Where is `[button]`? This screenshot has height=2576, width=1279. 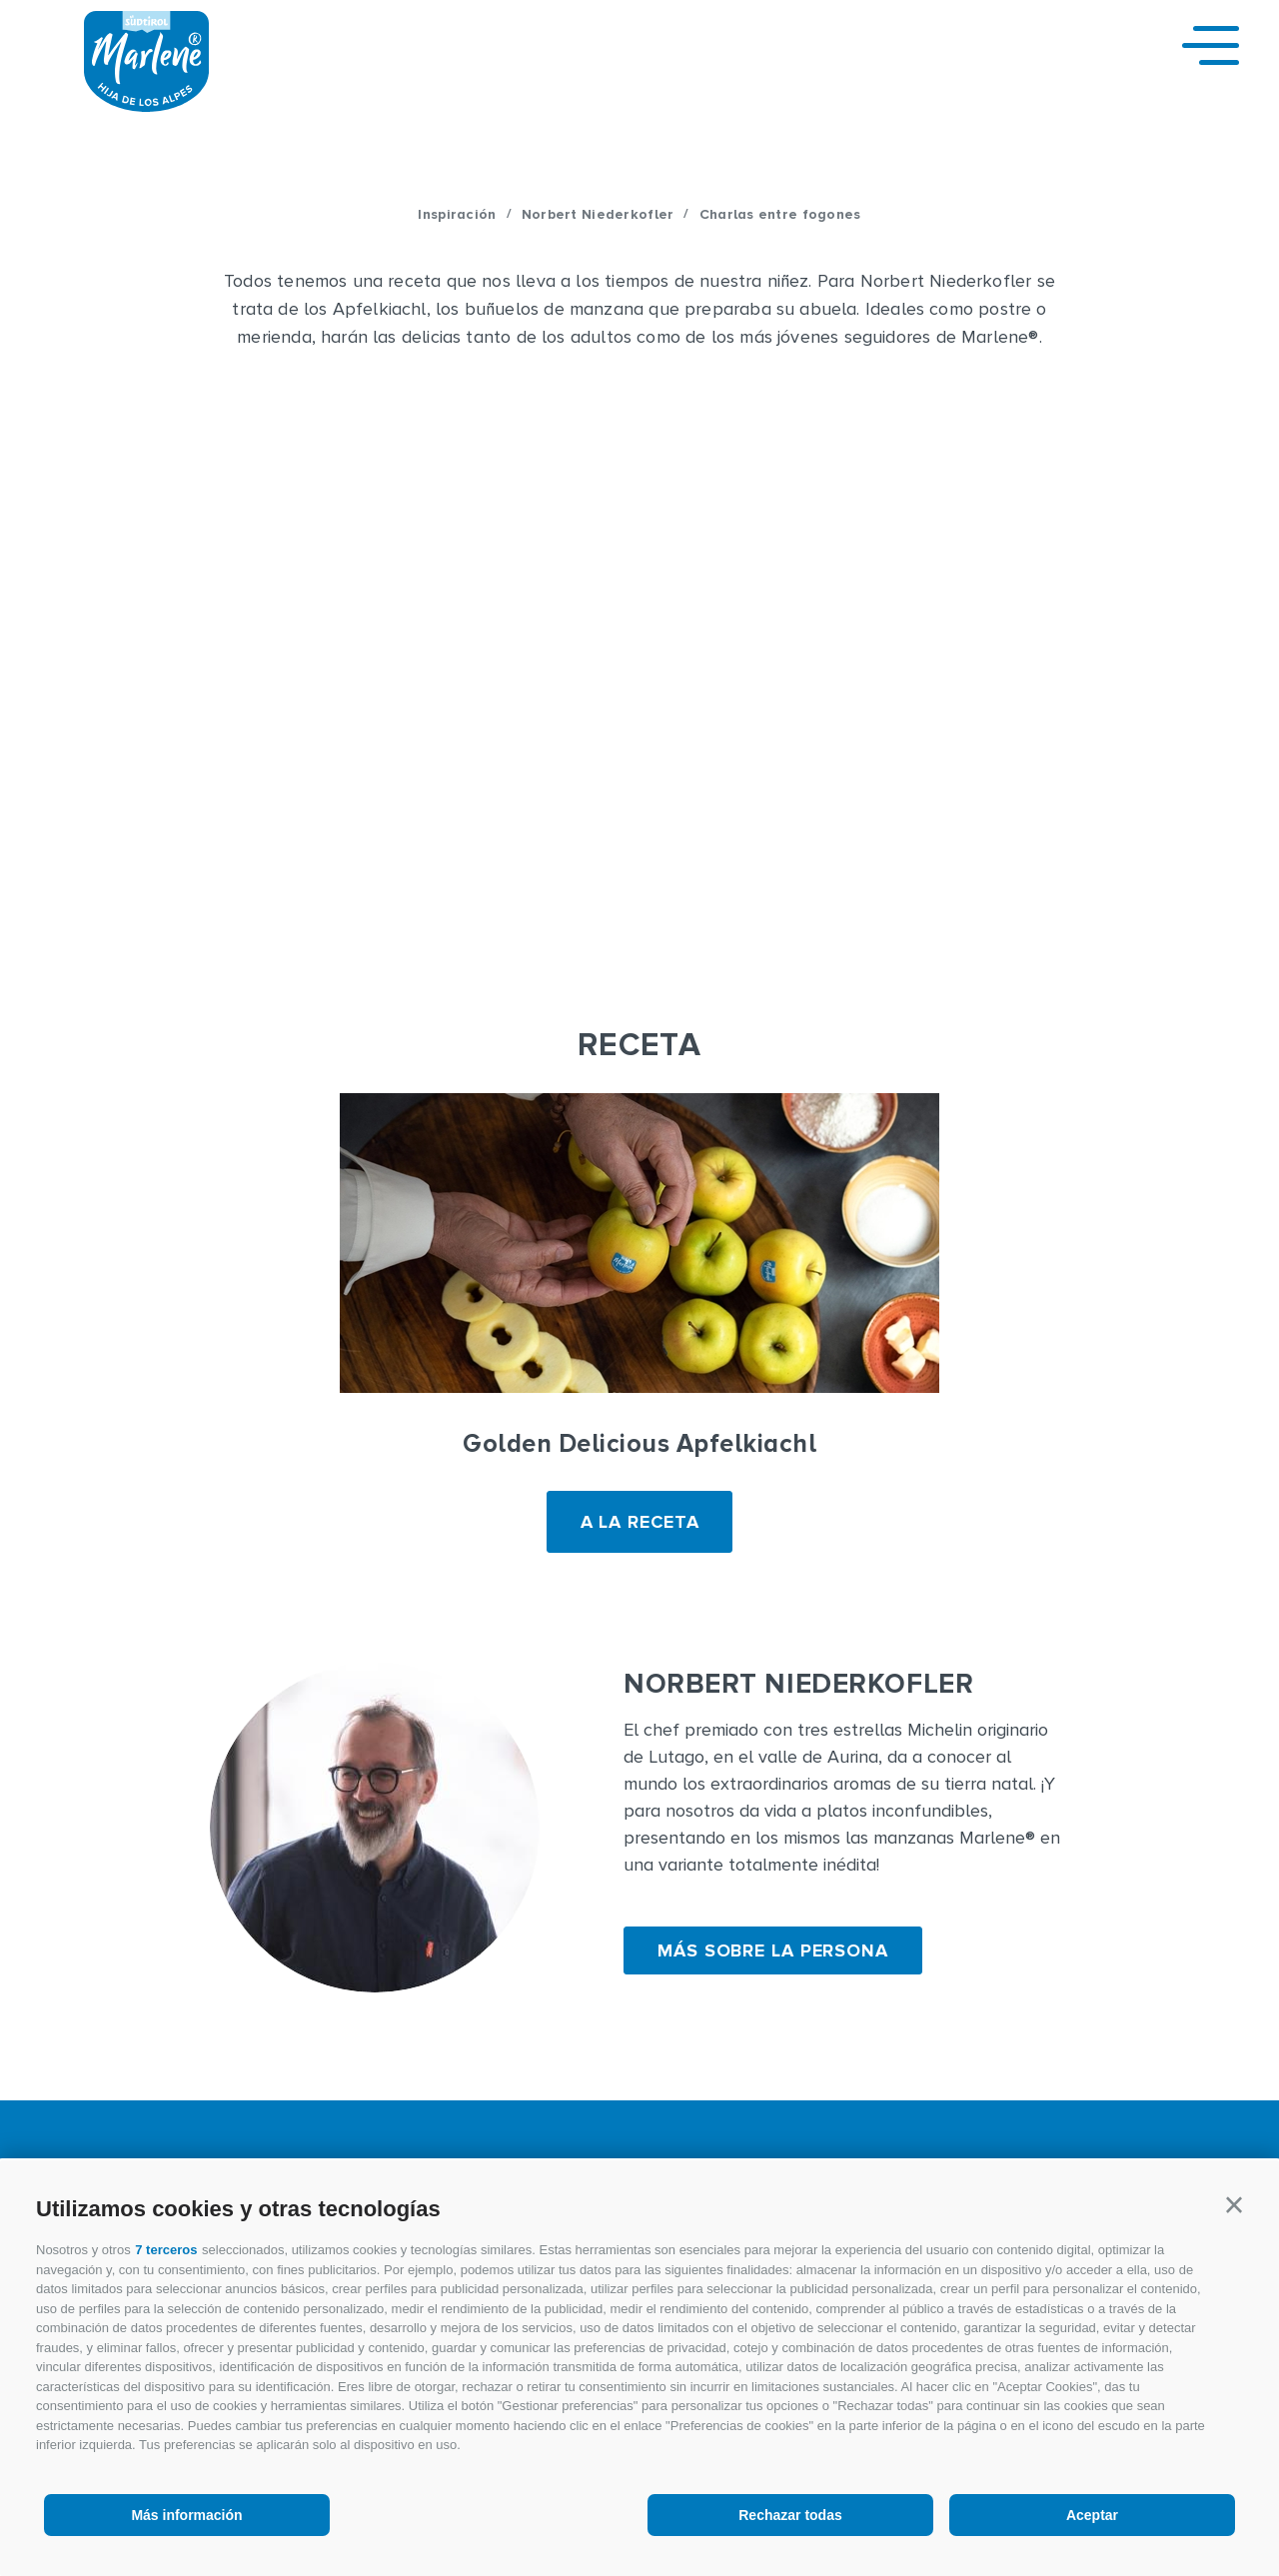
[button] is located at coordinates (1234, 2205).